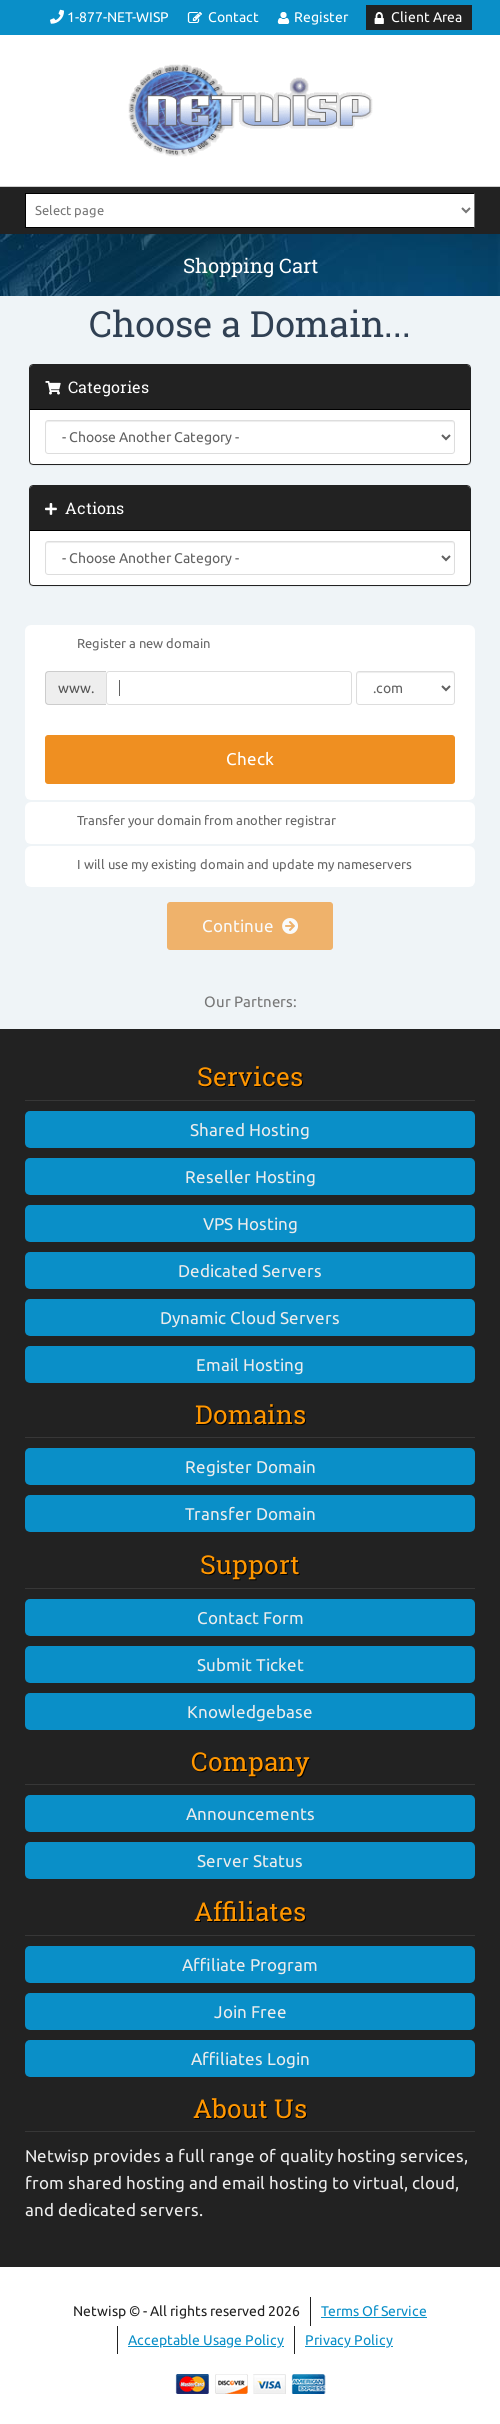  I want to click on Email Hosting, so click(250, 1364).